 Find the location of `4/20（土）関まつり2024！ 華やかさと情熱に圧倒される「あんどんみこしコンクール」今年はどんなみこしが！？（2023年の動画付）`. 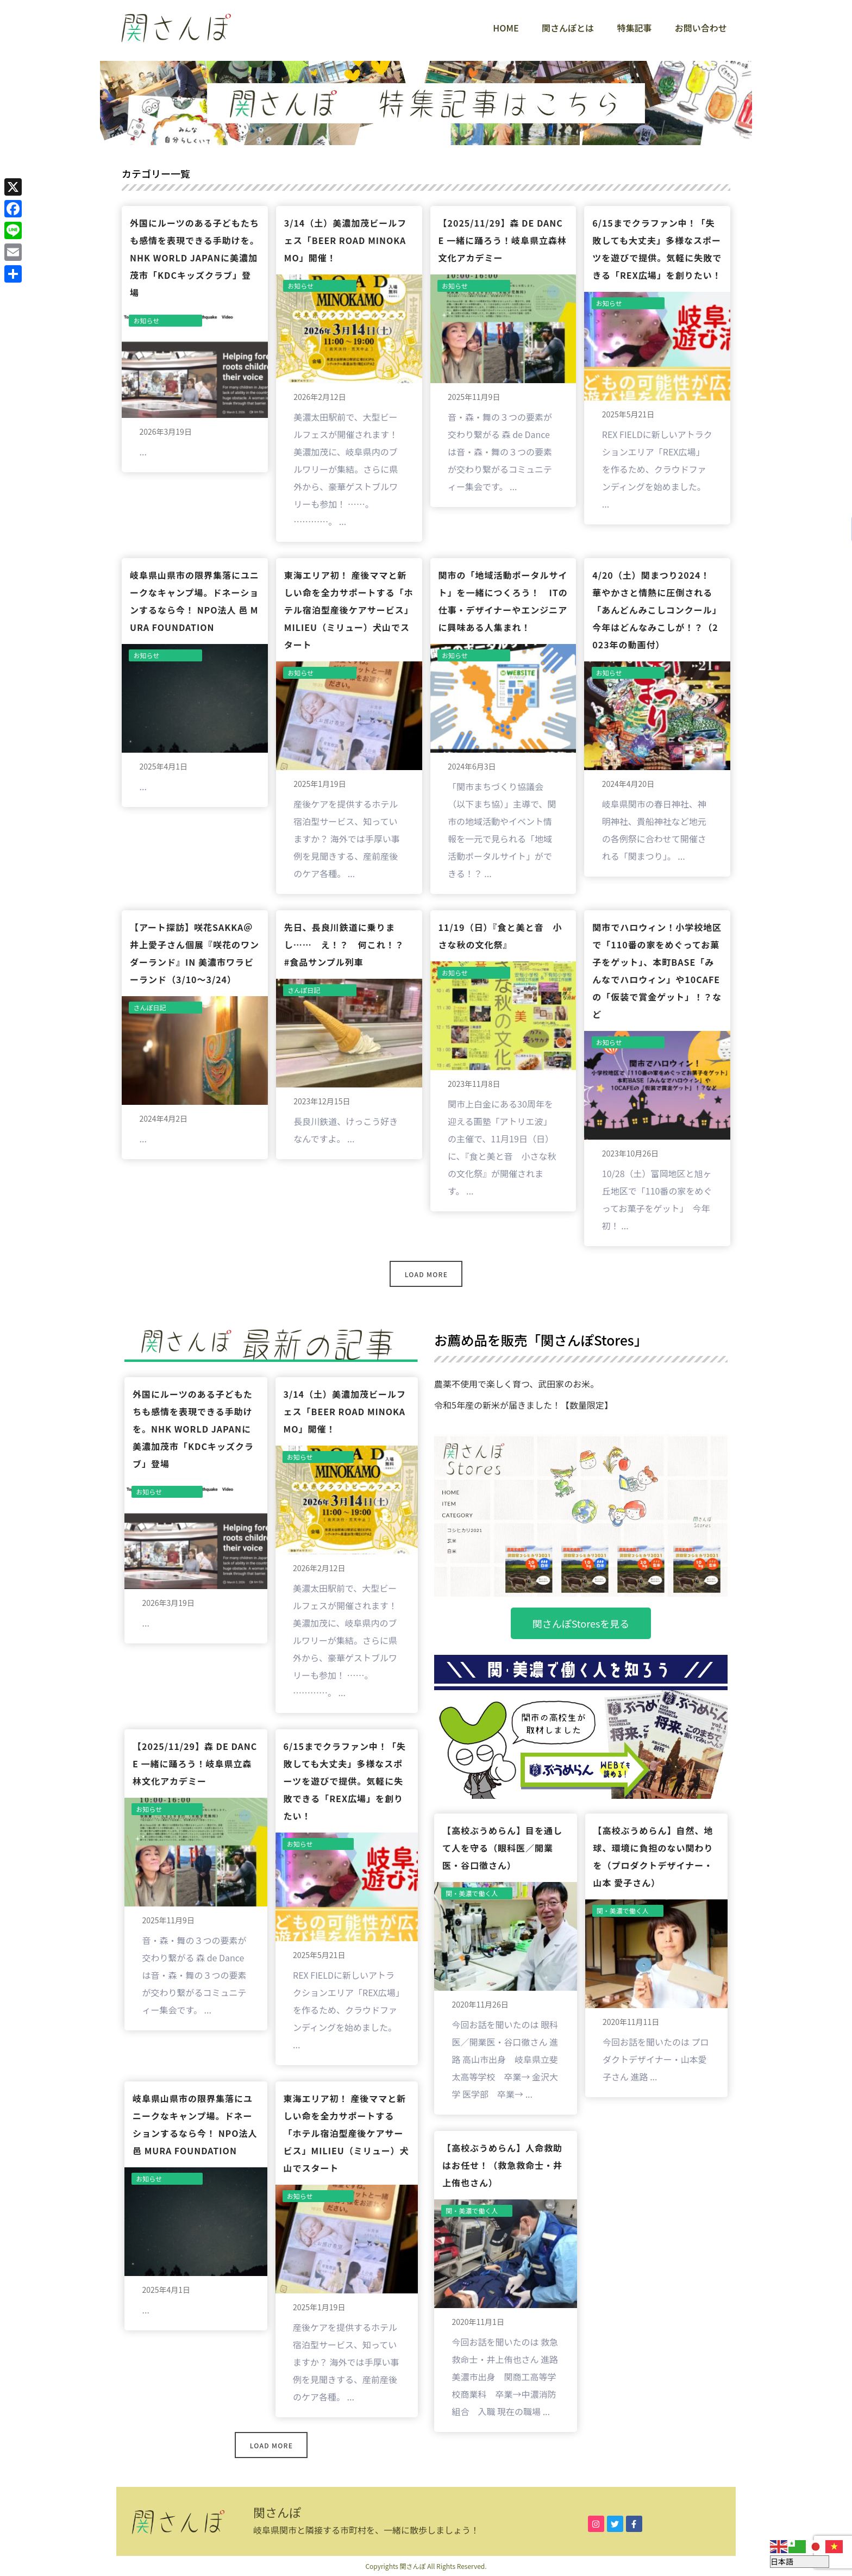

4/20（土）関まつり2024！ 華やかさと情熱に圧倒される「あんどんみこしコンクール」今年はどんなみこしが！？（2023年の動画付） is located at coordinates (657, 609).